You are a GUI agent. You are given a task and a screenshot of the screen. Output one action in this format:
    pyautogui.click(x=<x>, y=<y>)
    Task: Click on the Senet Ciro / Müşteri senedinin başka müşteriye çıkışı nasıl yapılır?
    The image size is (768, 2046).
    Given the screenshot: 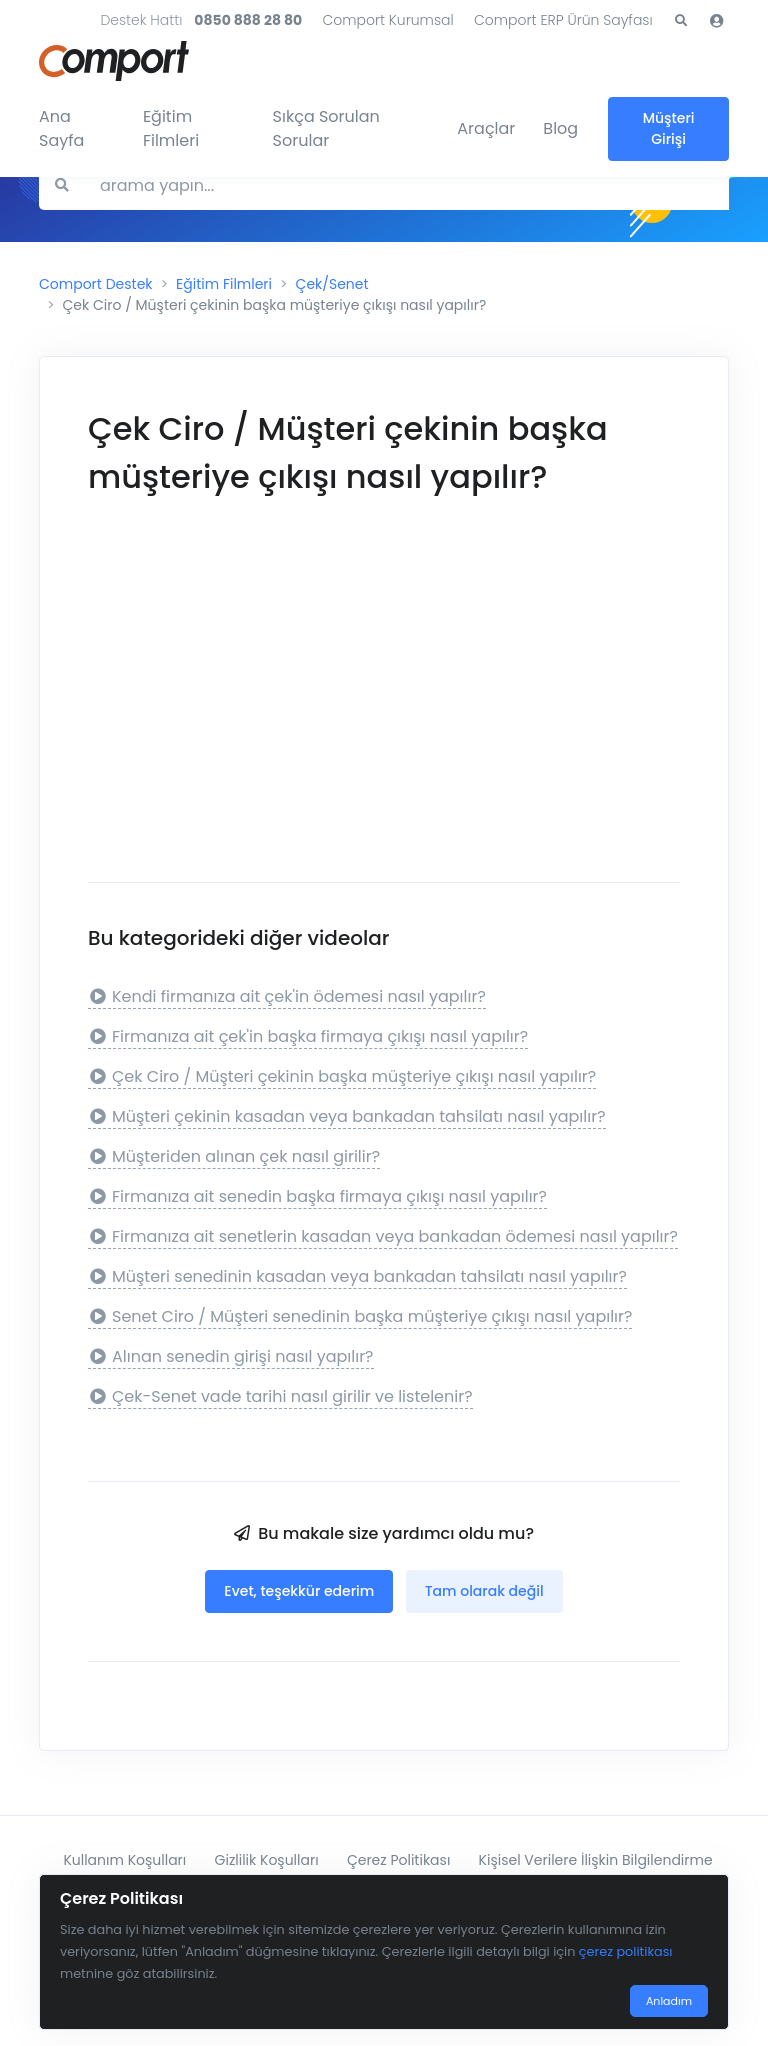 What is the action you would take?
    pyautogui.click(x=360, y=1316)
    